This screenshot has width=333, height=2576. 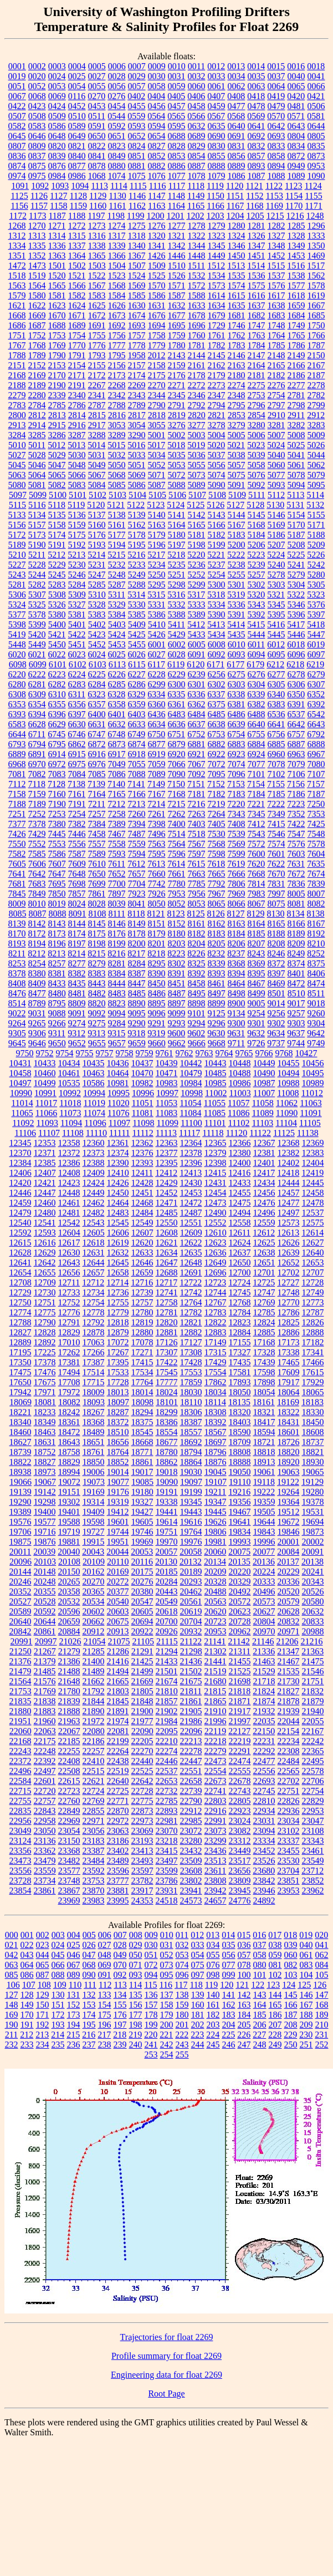 What do you see at coordinates (239, 1482) in the screenshot?
I see `19110` at bounding box center [239, 1482].